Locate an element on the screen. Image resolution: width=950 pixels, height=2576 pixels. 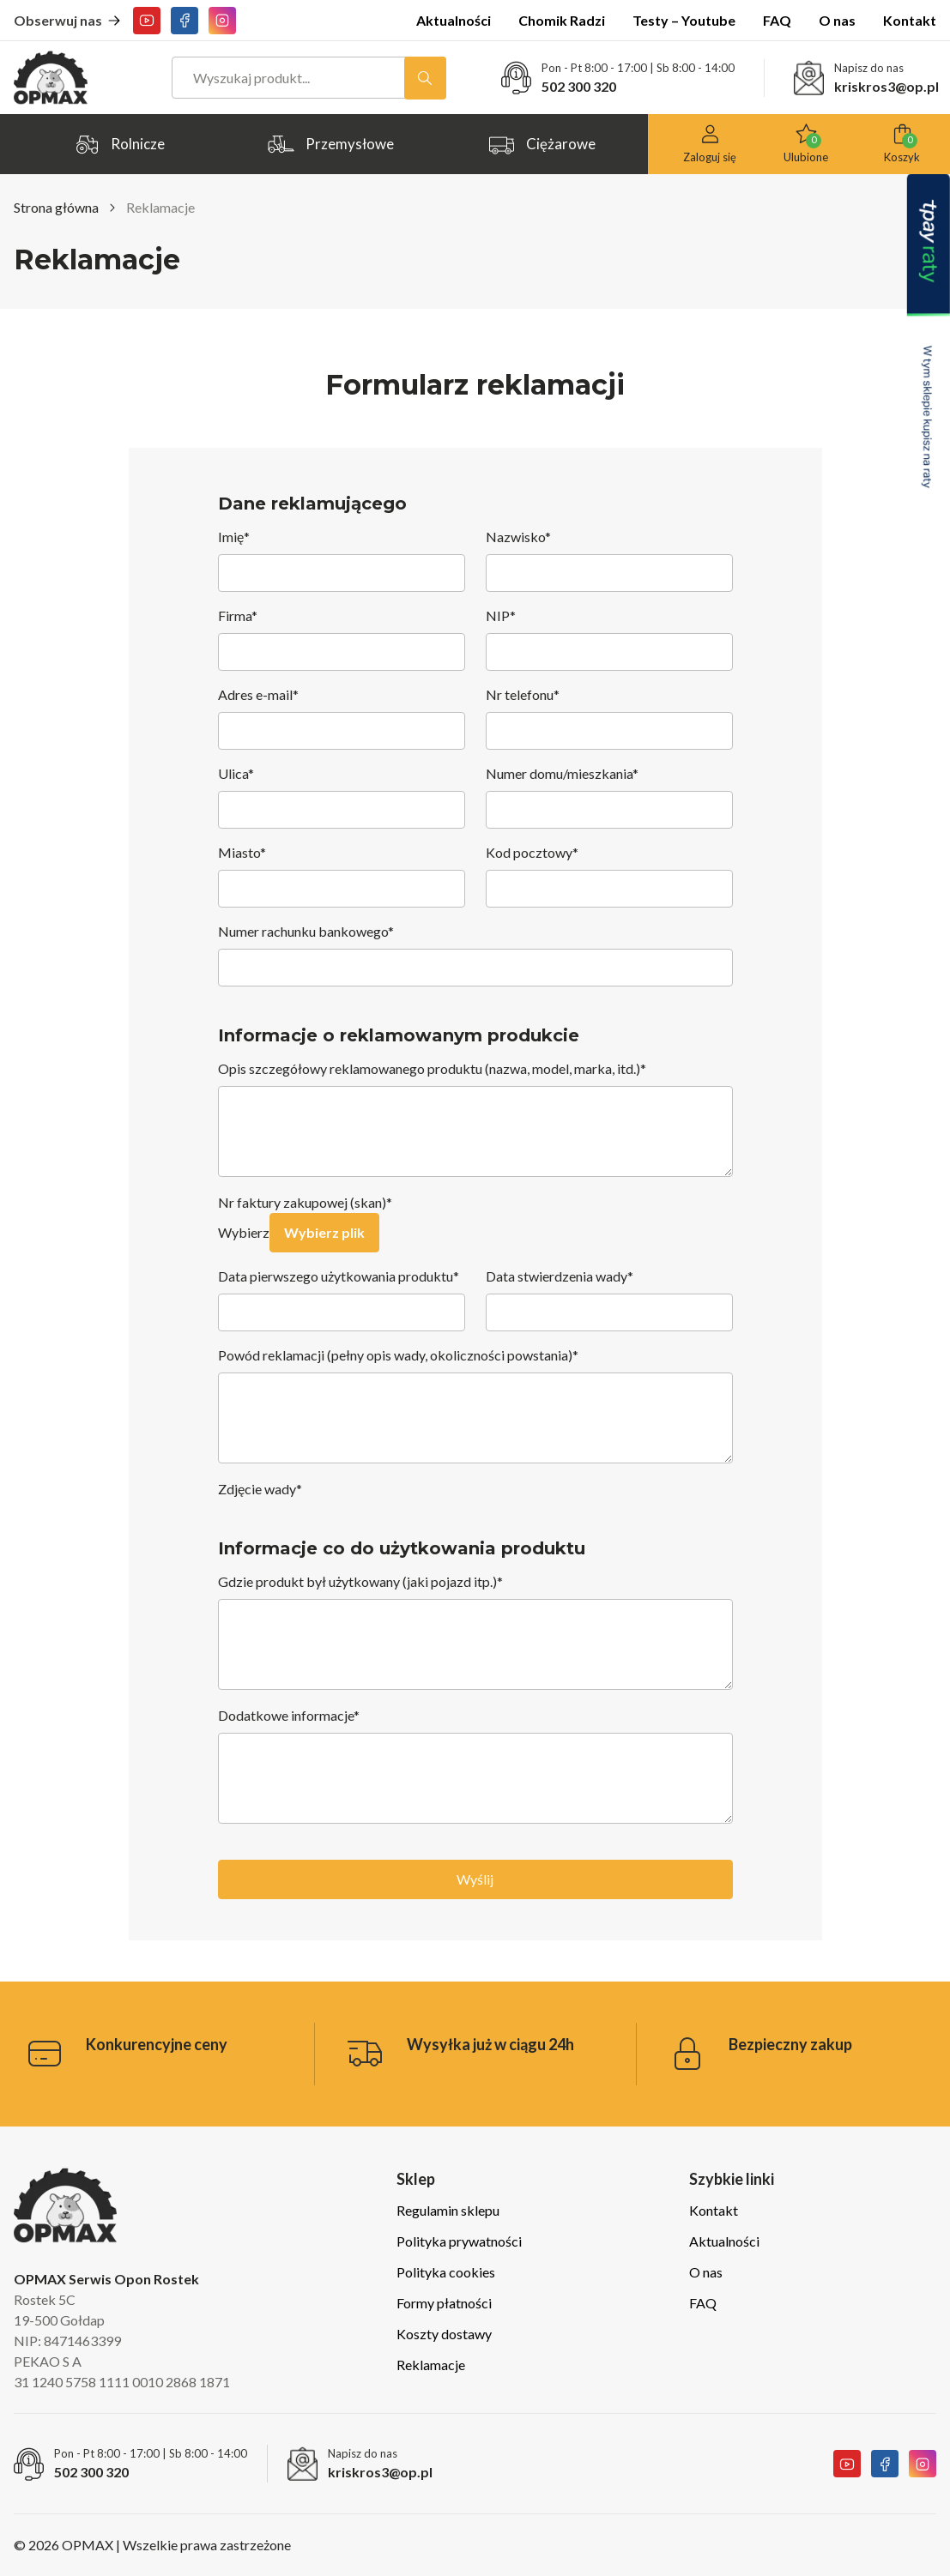
Rolnicze is located at coordinates (119, 140).